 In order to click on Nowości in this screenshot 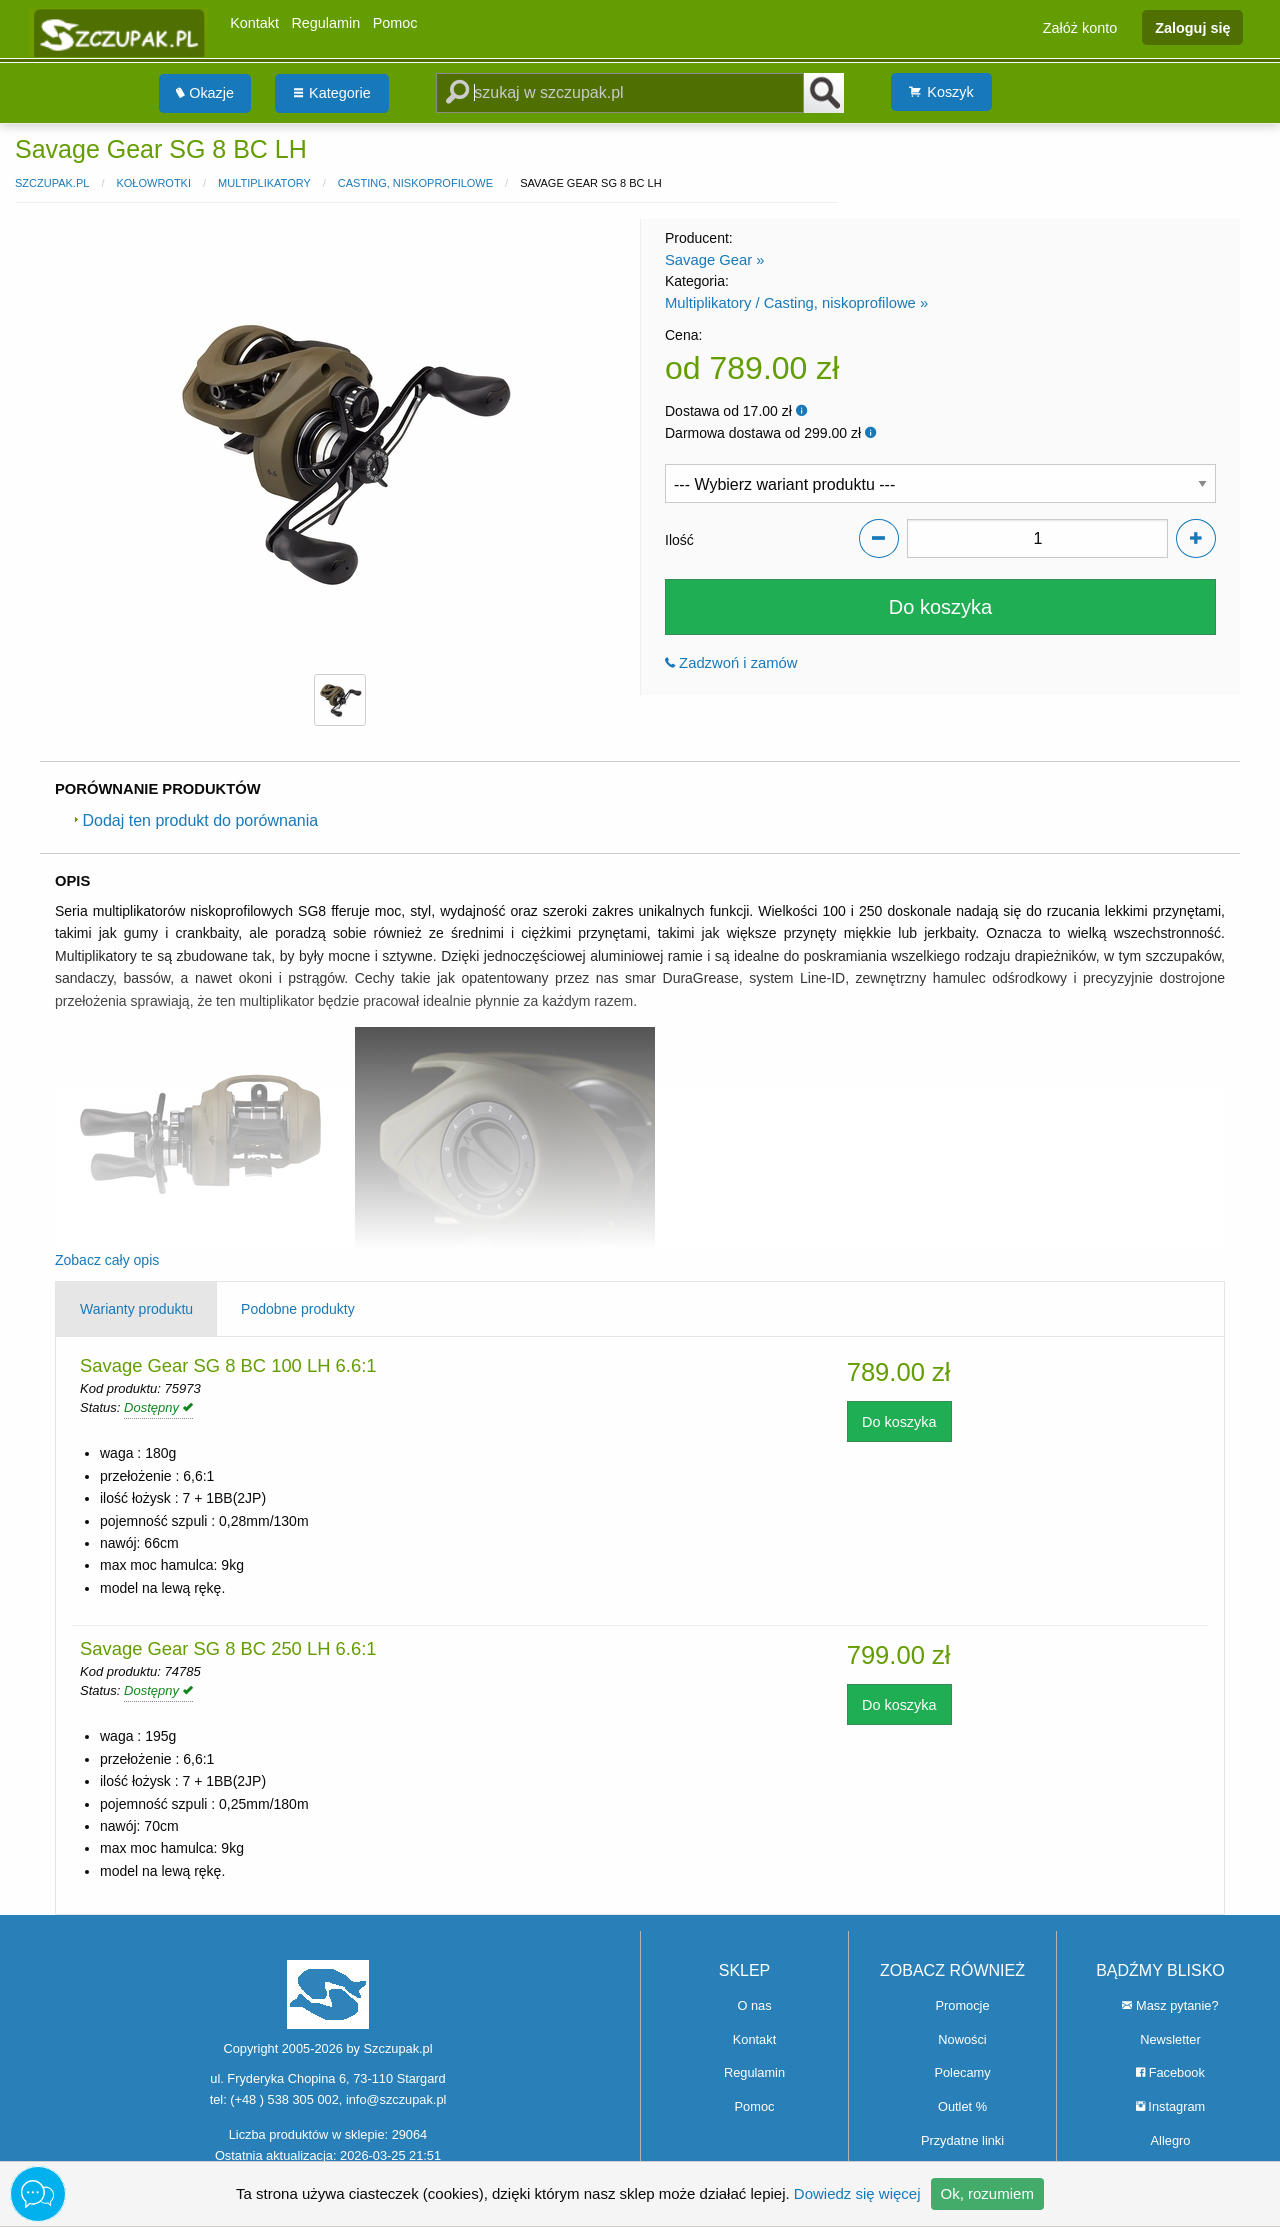, I will do `click(962, 2039)`.